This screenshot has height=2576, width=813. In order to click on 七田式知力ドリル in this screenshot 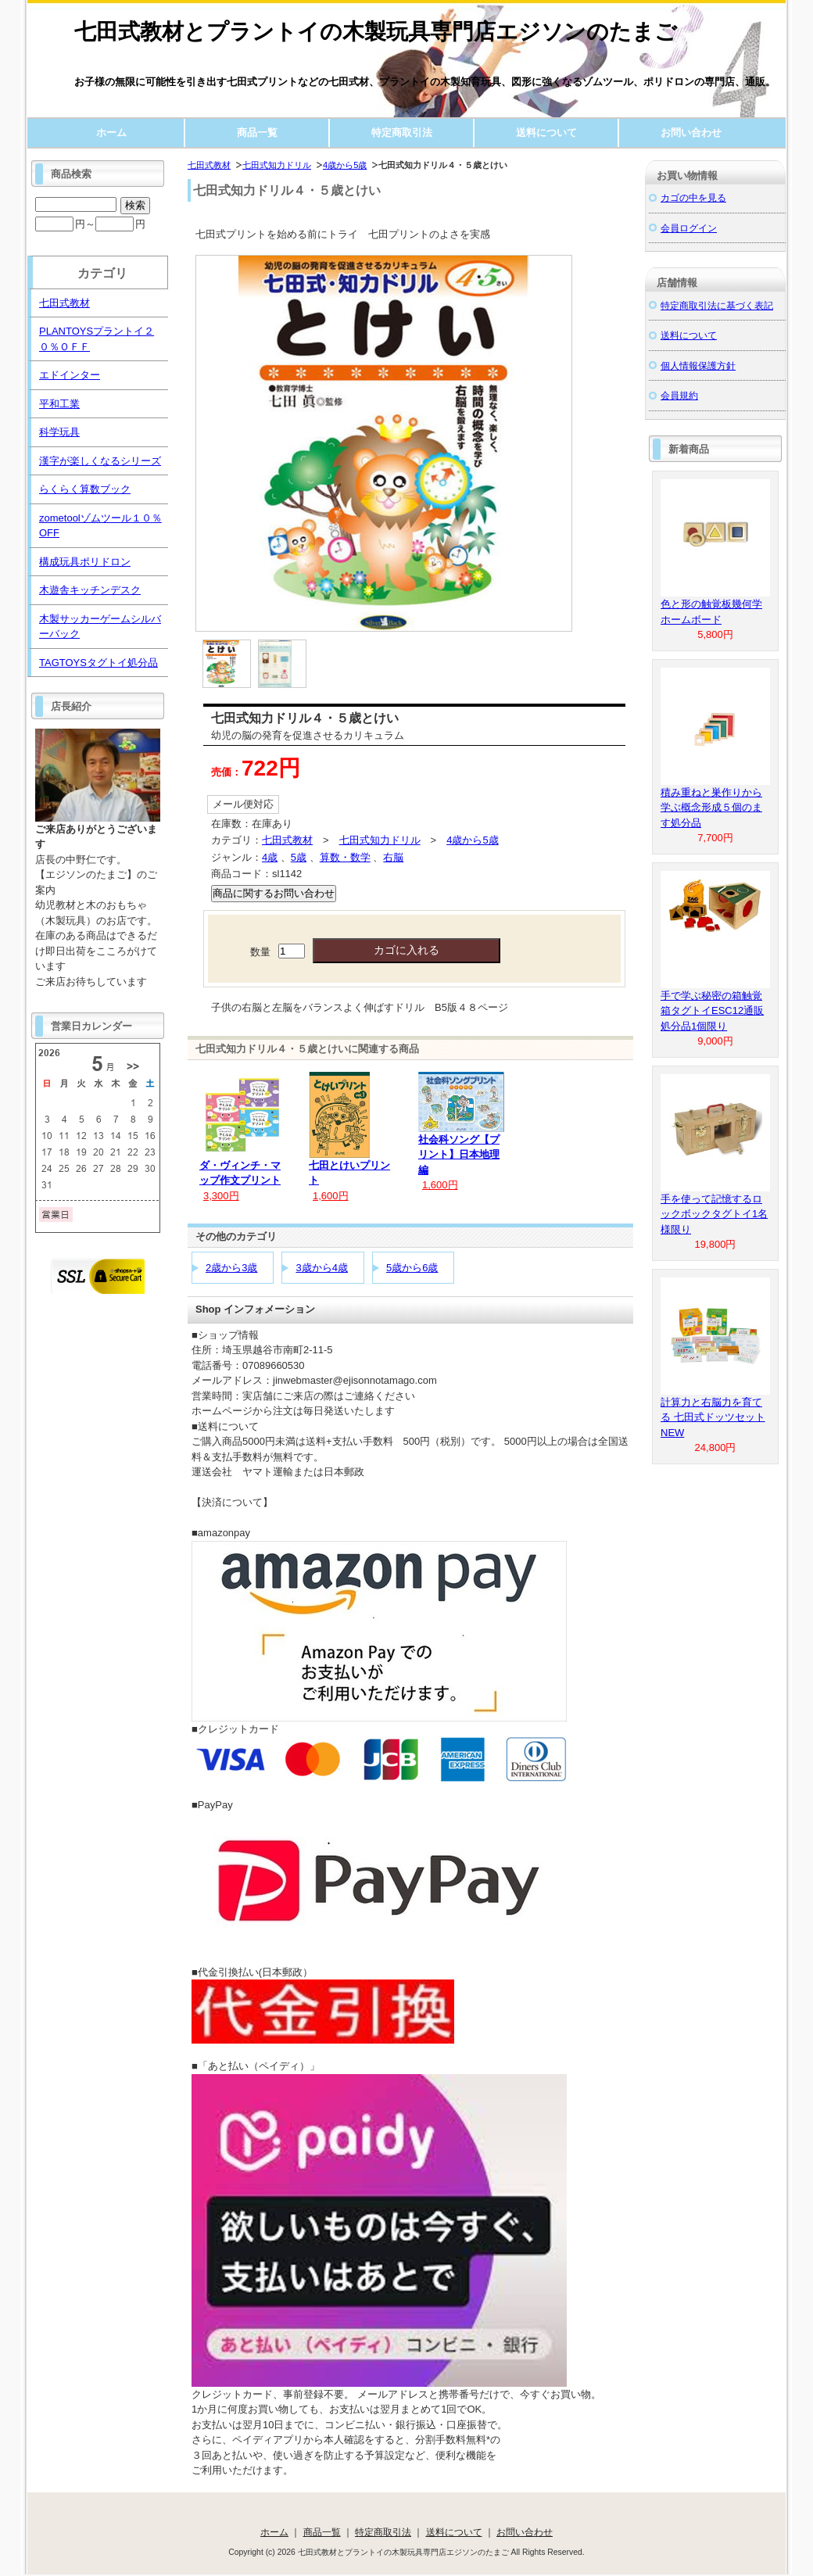, I will do `click(276, 165)`.